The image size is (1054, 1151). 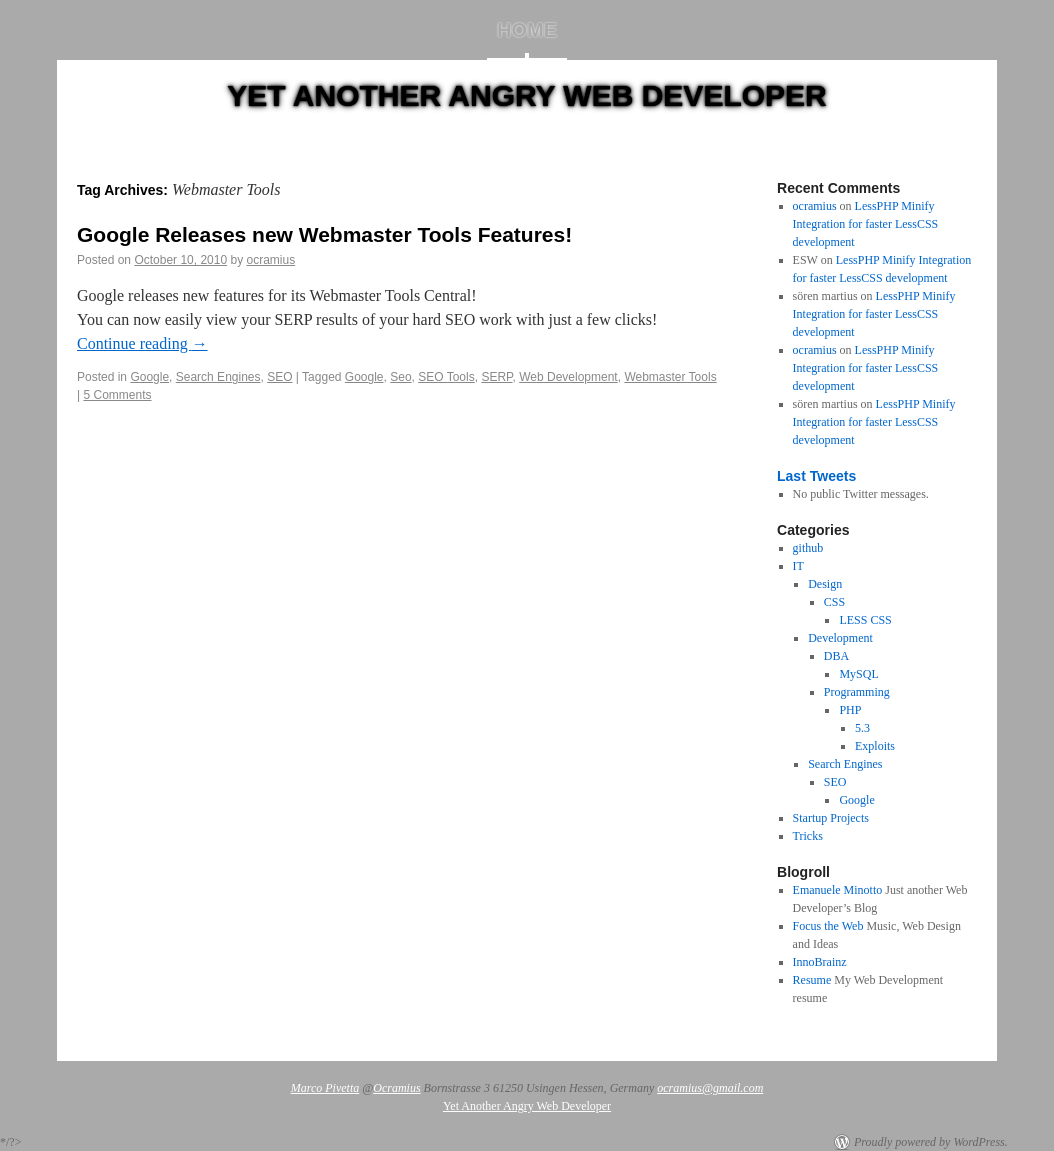 I want to click on github, so click(x=808, y=548).